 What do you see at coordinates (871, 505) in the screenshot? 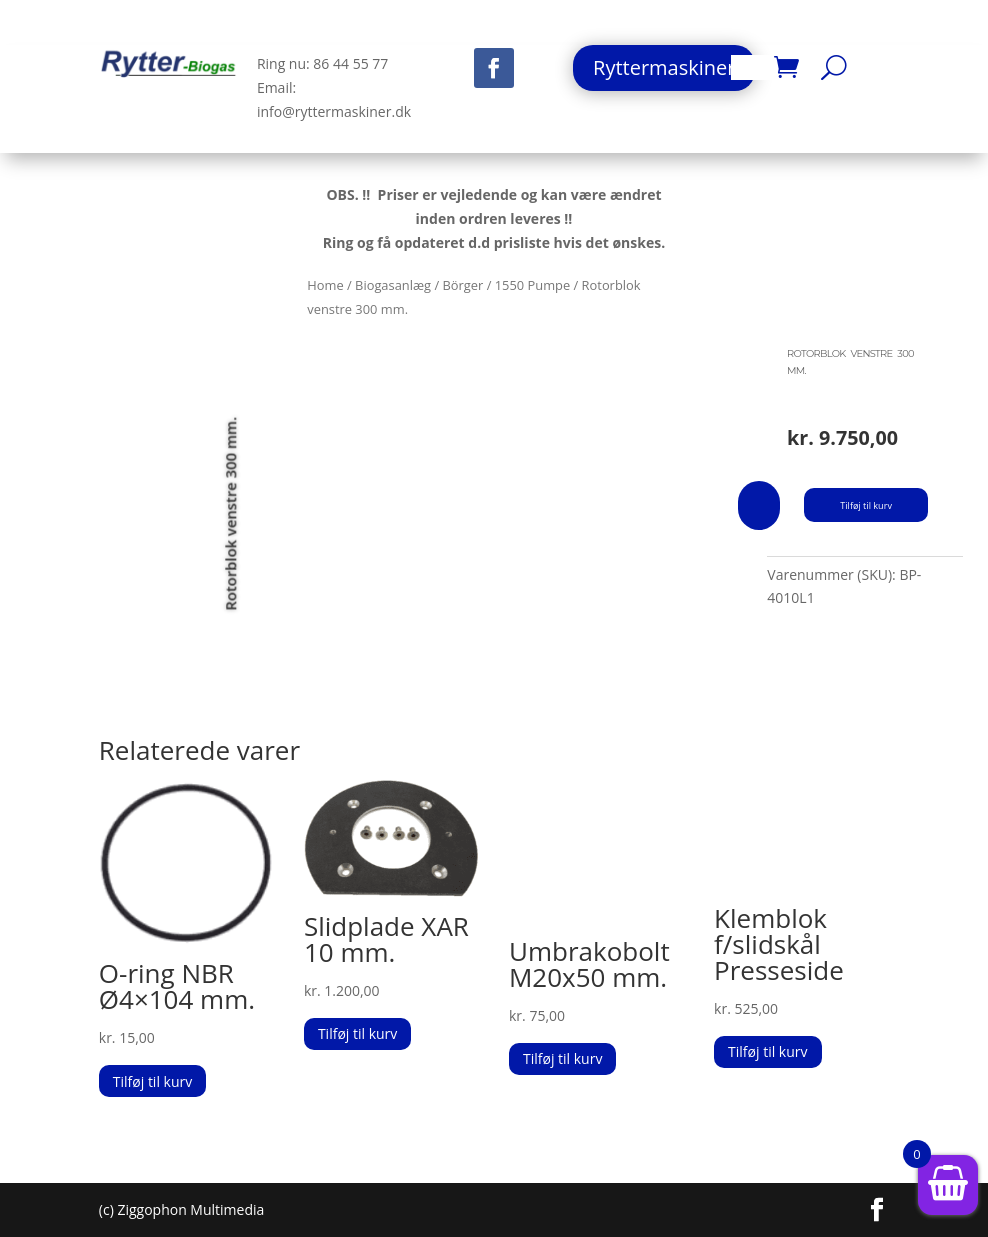
I see `Tilføj til kurv` at bounding box center [871, 505].